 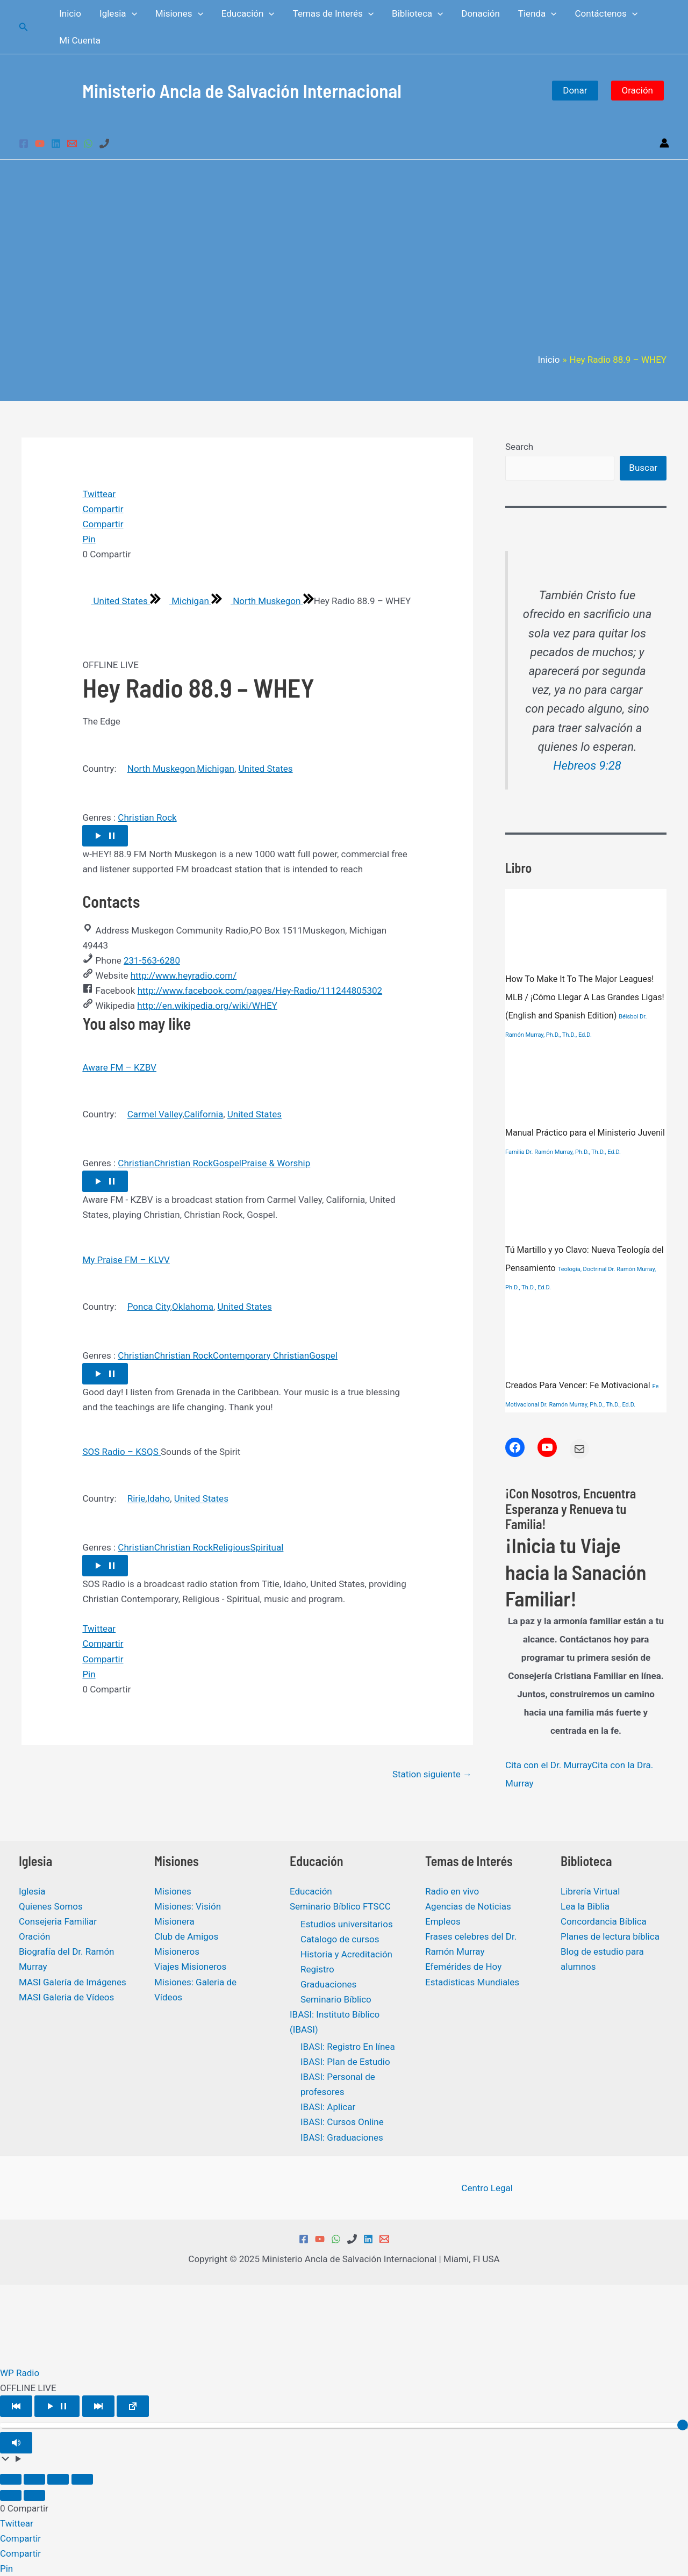 What do you see at coordinates (186, 600) in the screenshot?
I see `Michigan` at bounding box center [186, 600].